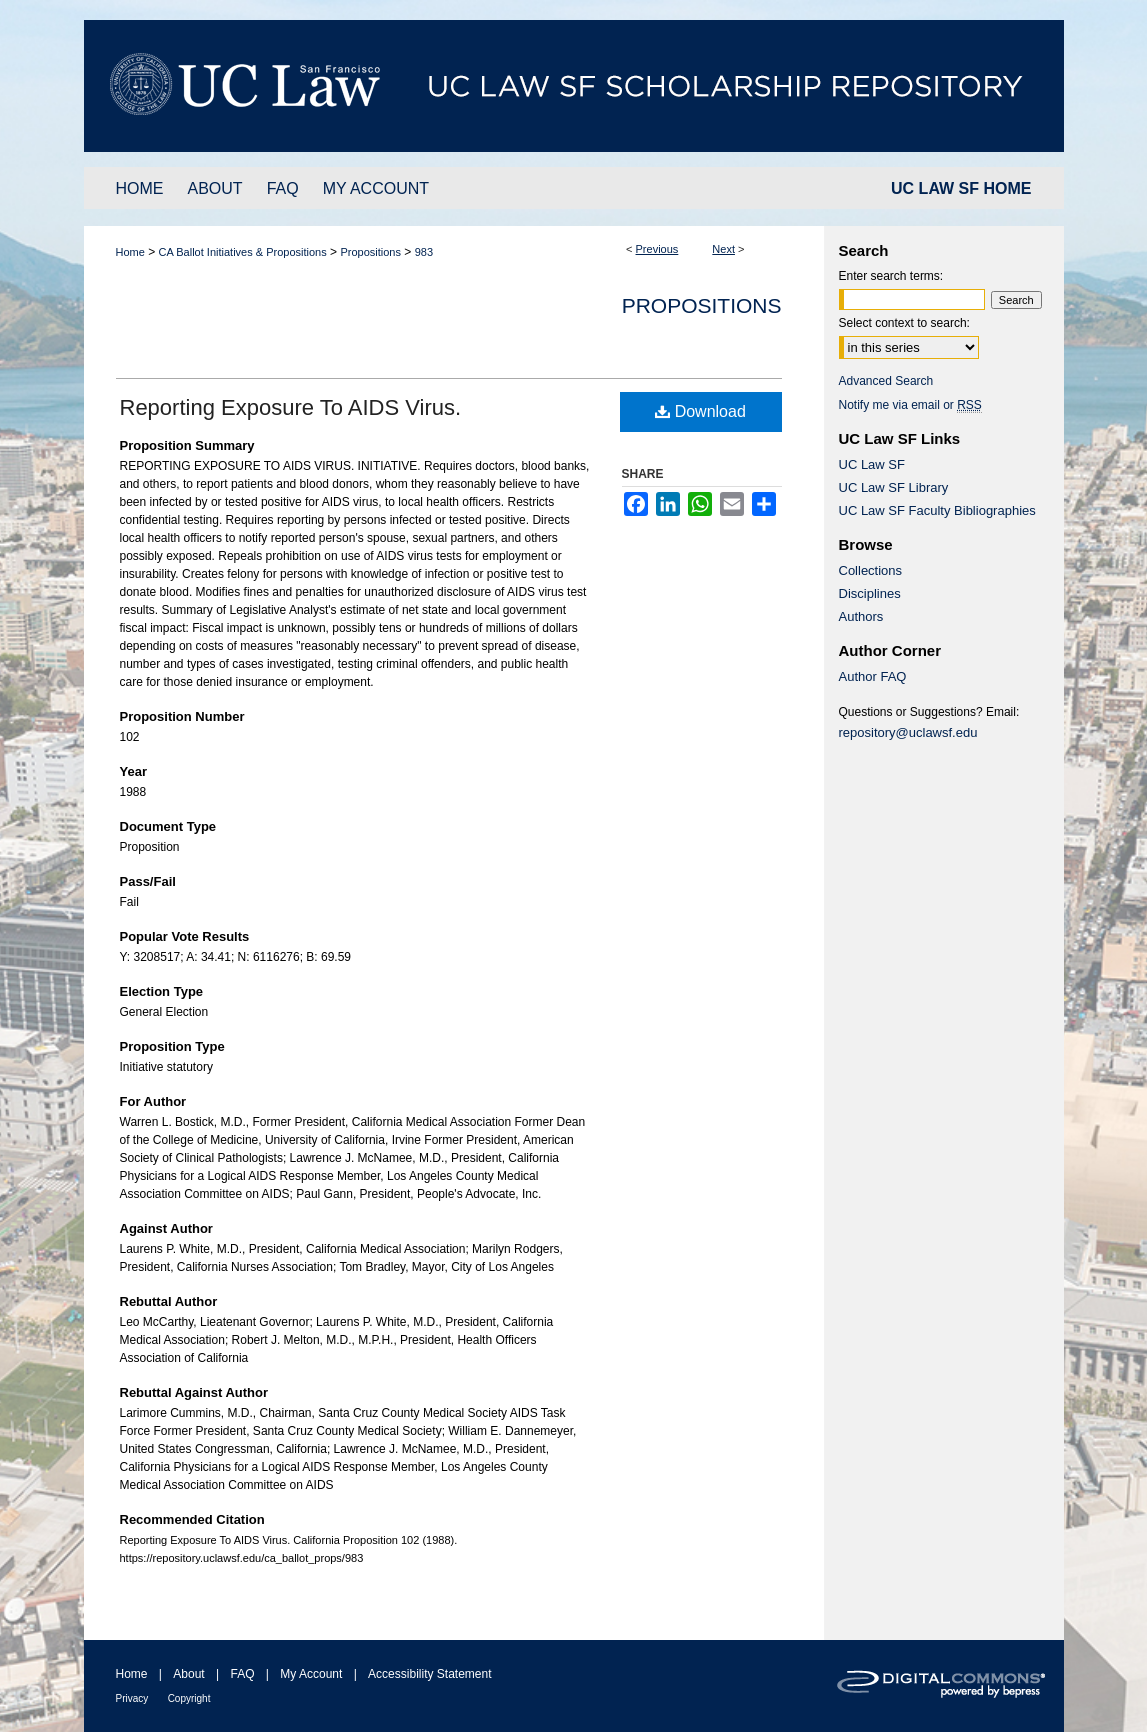 Image resolution: width=1147 pixels, height=1732 pixels. I want to click on Authors, so click(861, 616).